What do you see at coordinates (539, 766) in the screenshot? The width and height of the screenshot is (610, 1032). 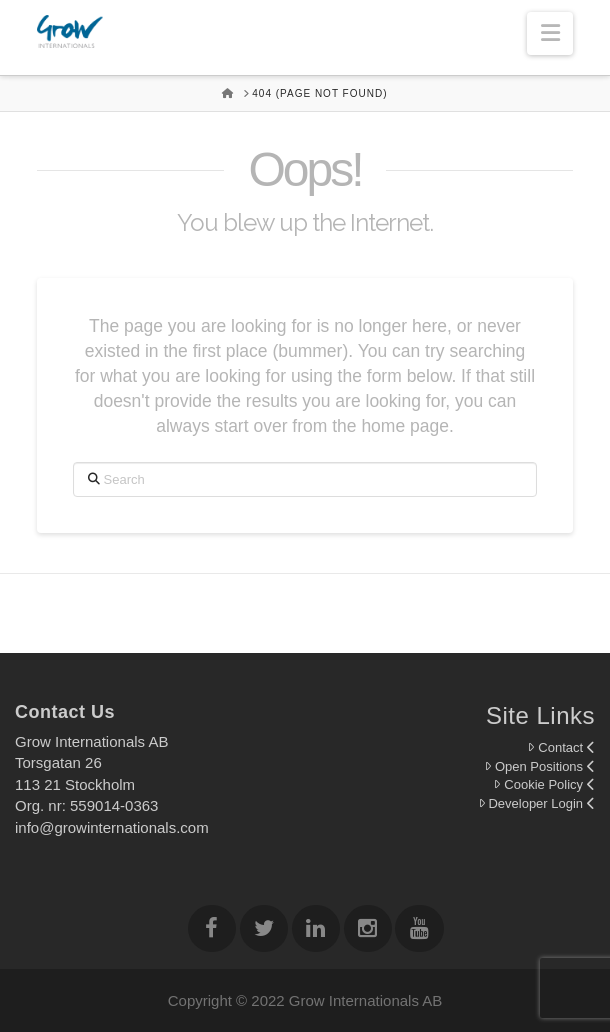 I see `Open Positions` at bounding box center [539, 766].